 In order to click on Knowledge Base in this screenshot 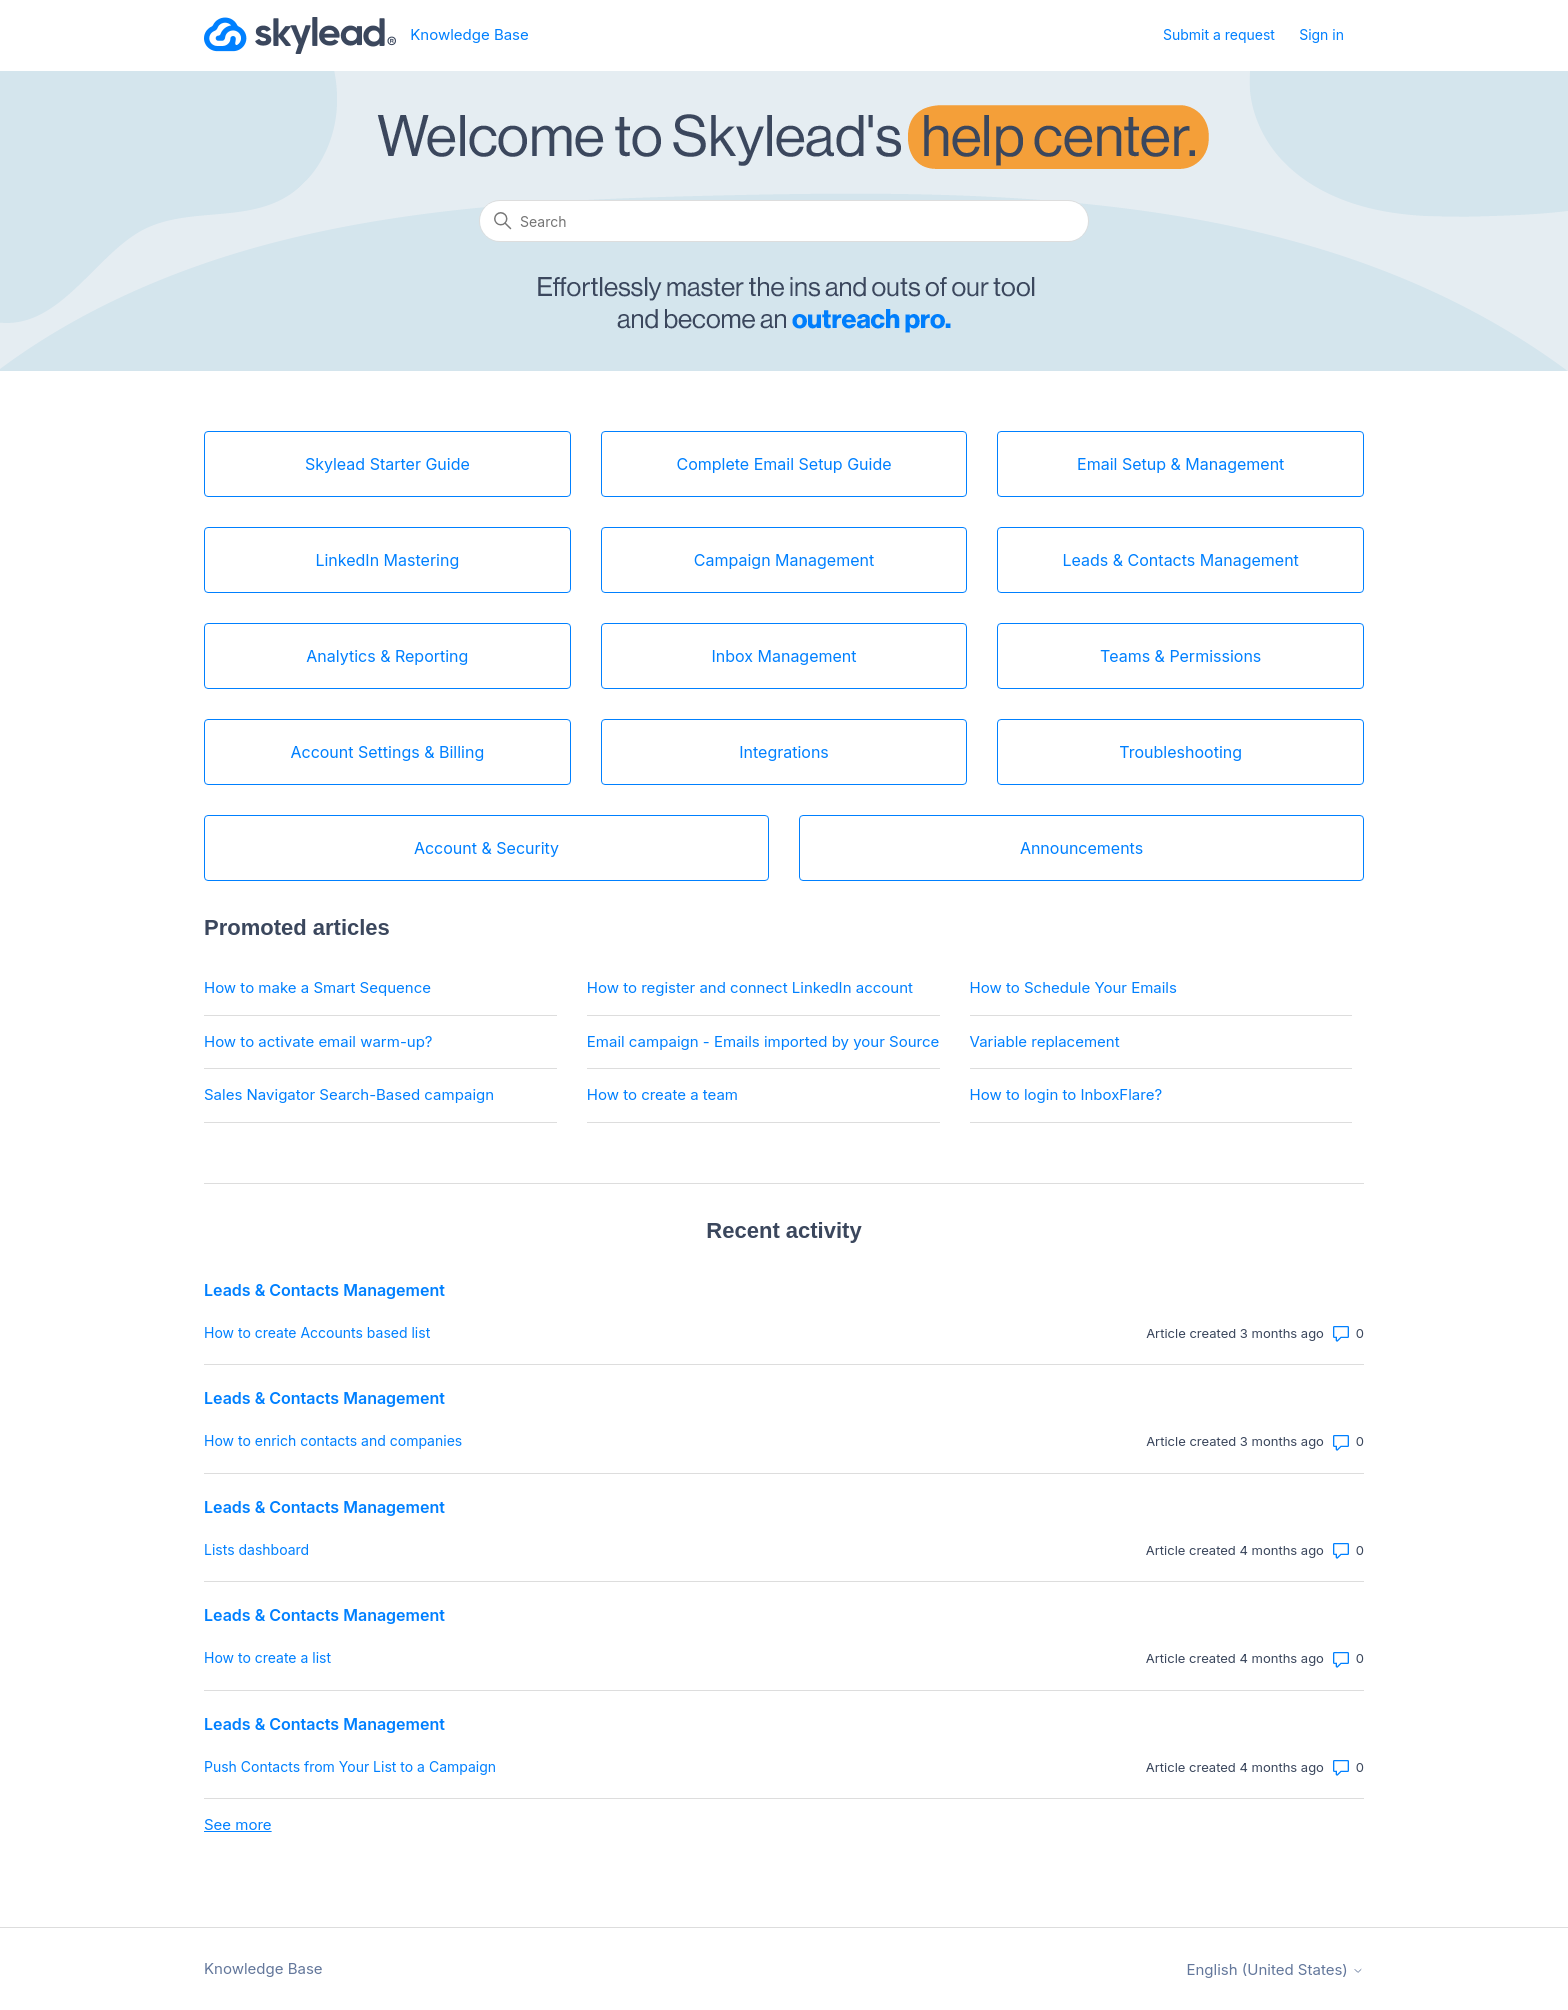, I will do `click(263, 1968)`.